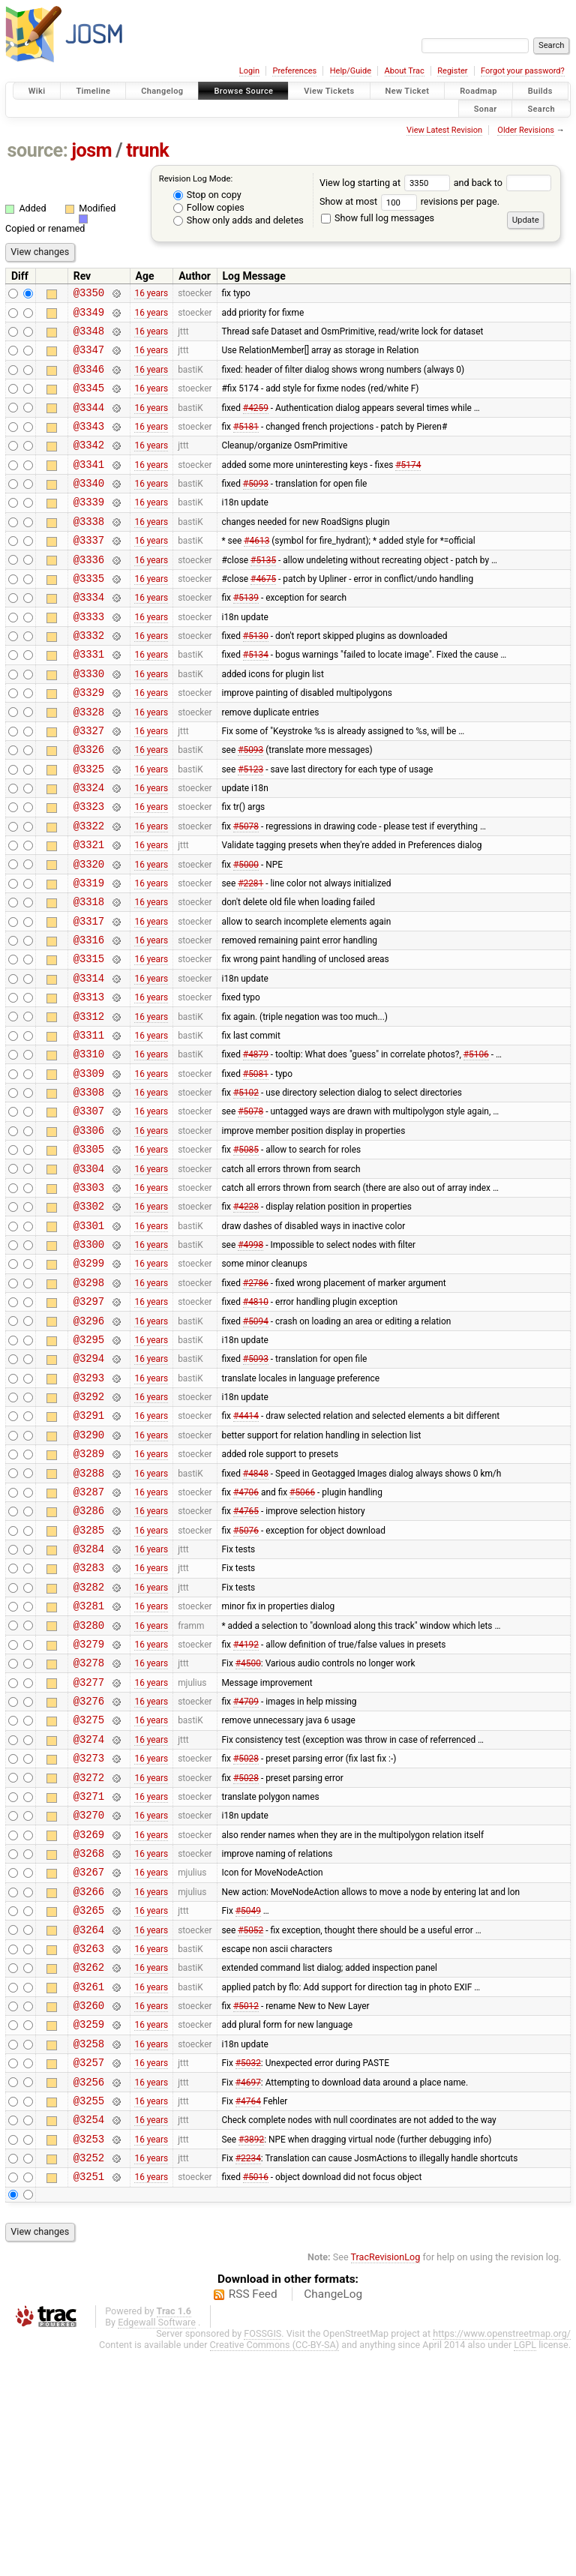  I want to click on @3285, so click(89, 1678).